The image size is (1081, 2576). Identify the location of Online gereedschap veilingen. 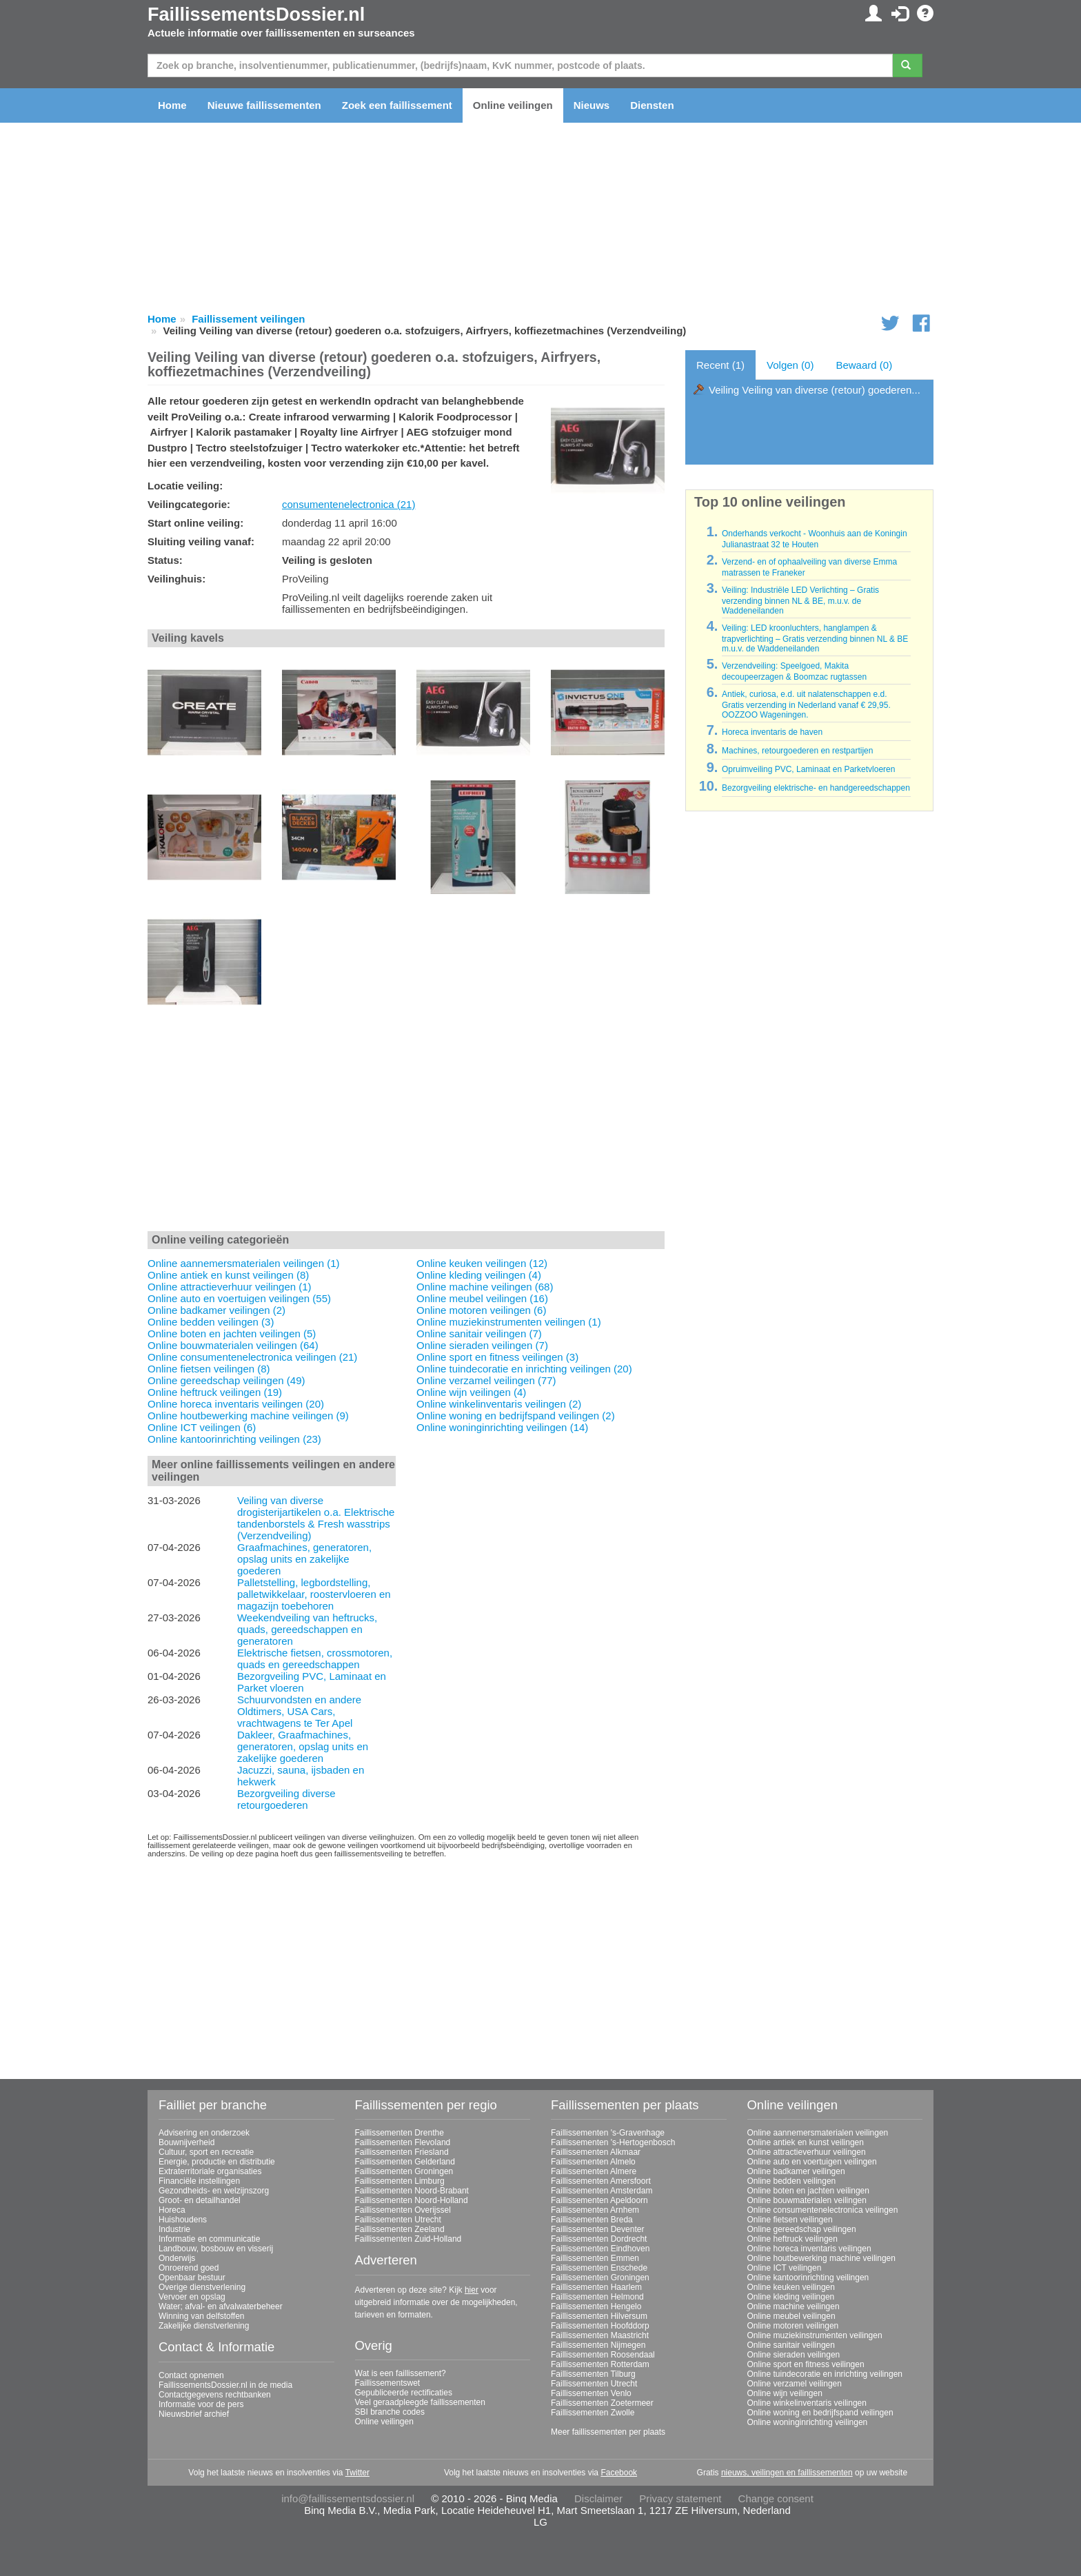
(801, 2229).